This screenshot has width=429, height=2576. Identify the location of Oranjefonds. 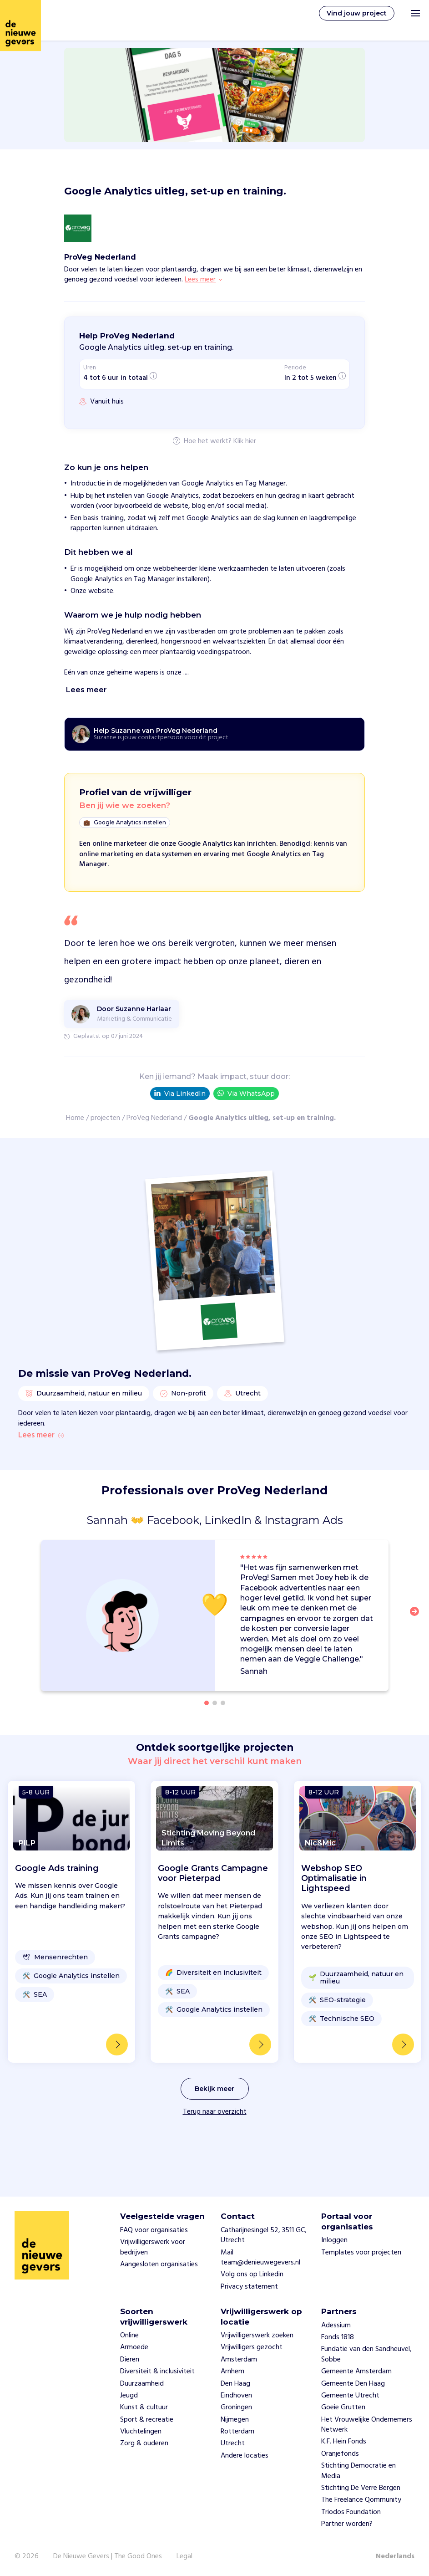
(340, 2454).